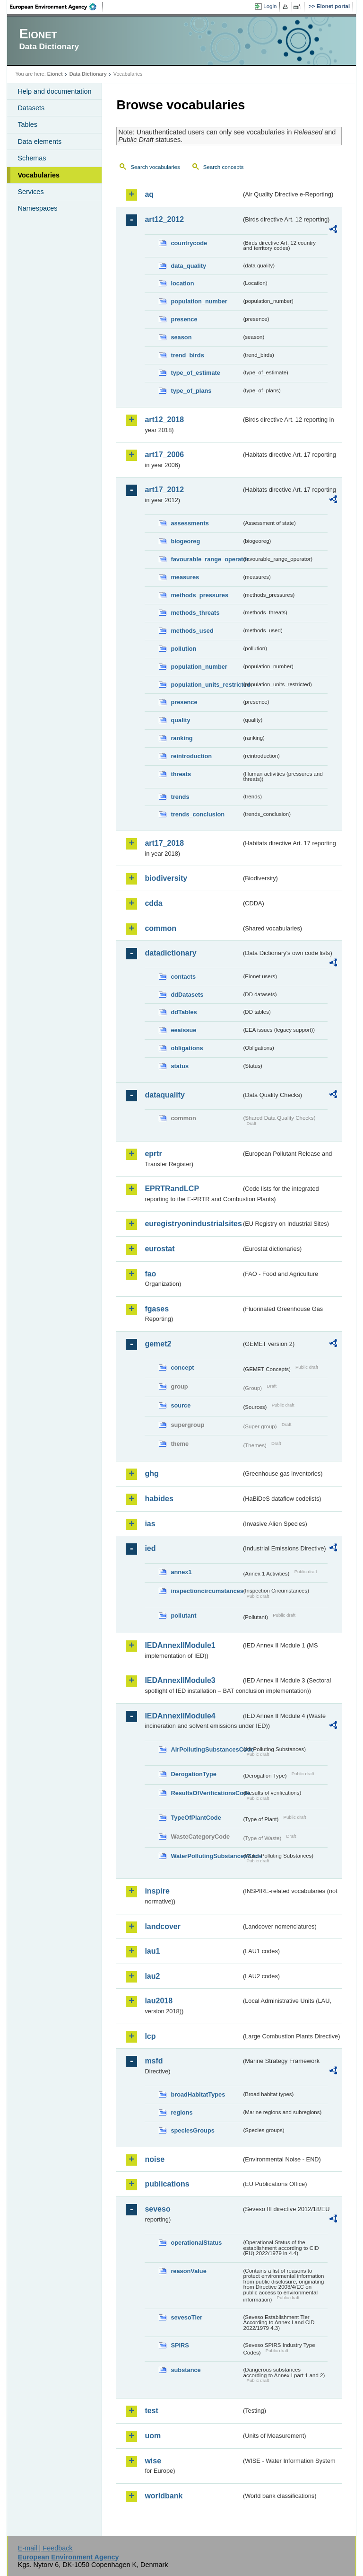 The image size is (363, 2576). I want to click on lau2, so click(152, 1976).